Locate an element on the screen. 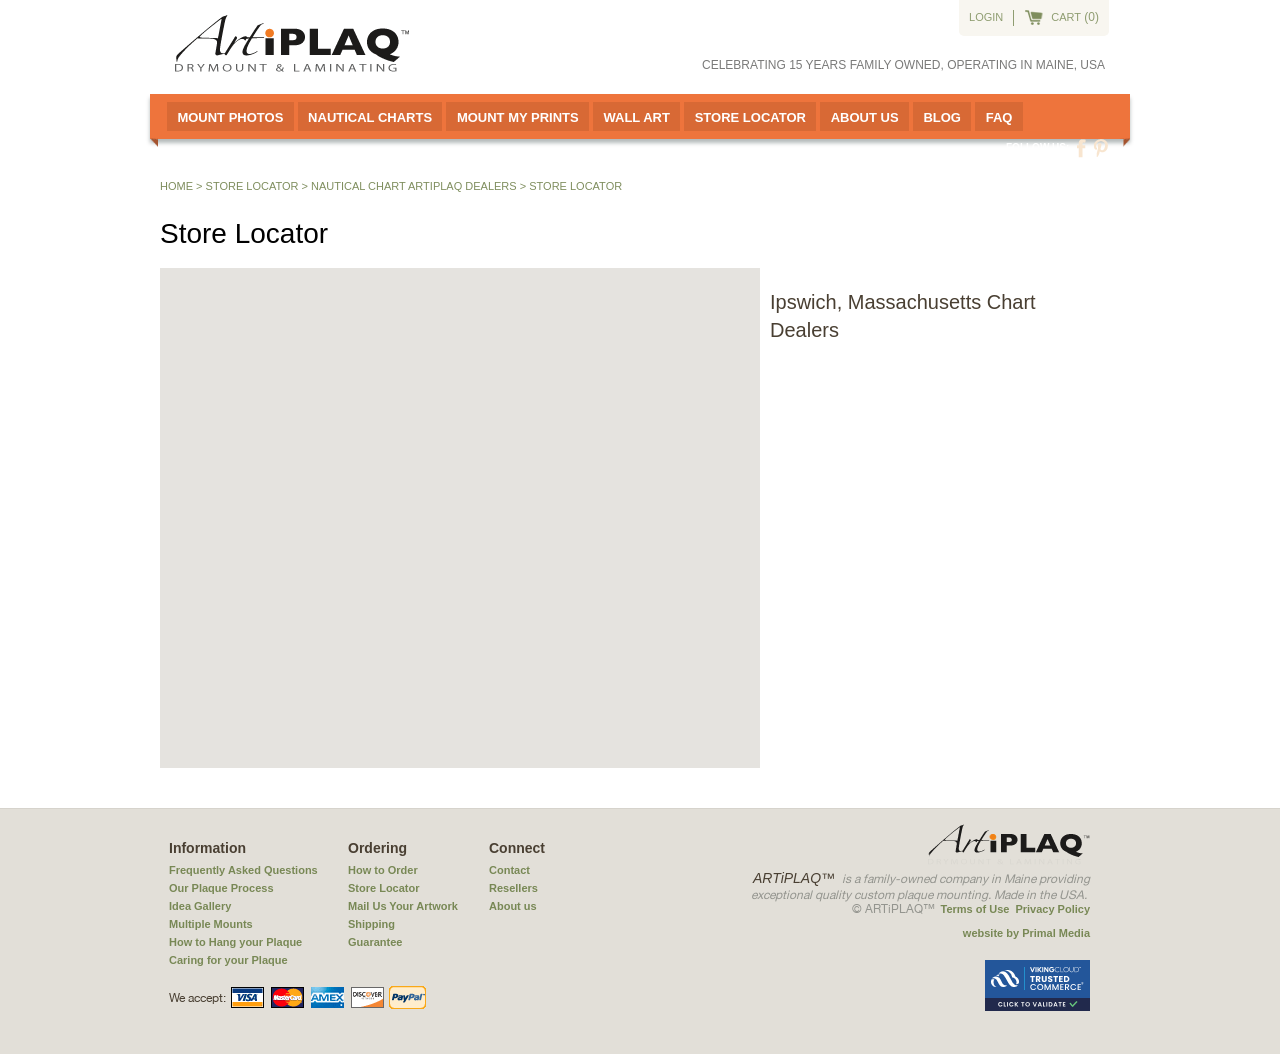 The width and height of the screenshot is (1280, 1054). Resellers is located at coordinates (513, 888).